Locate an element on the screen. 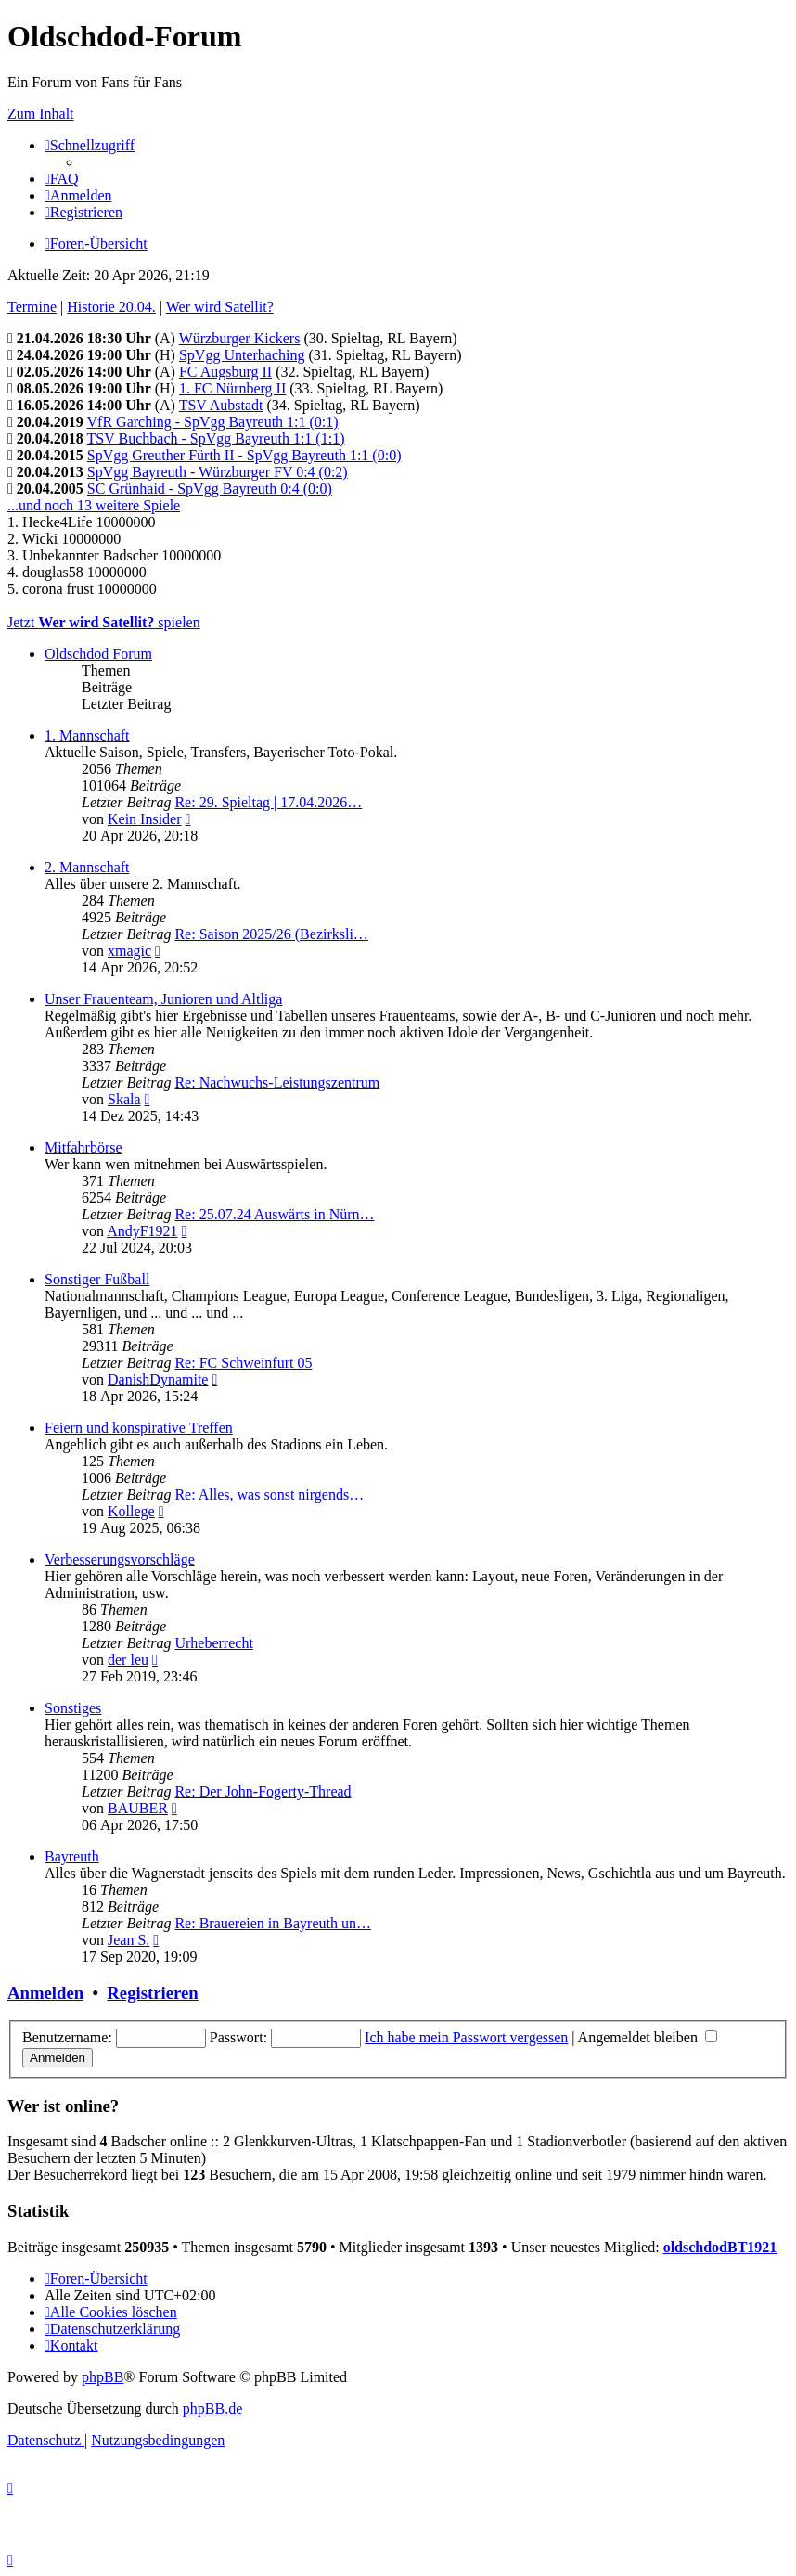 Image resolution: width=796 pixels, height=2576 pixels. Zum Inhalt is located at coordinates (40, 114).